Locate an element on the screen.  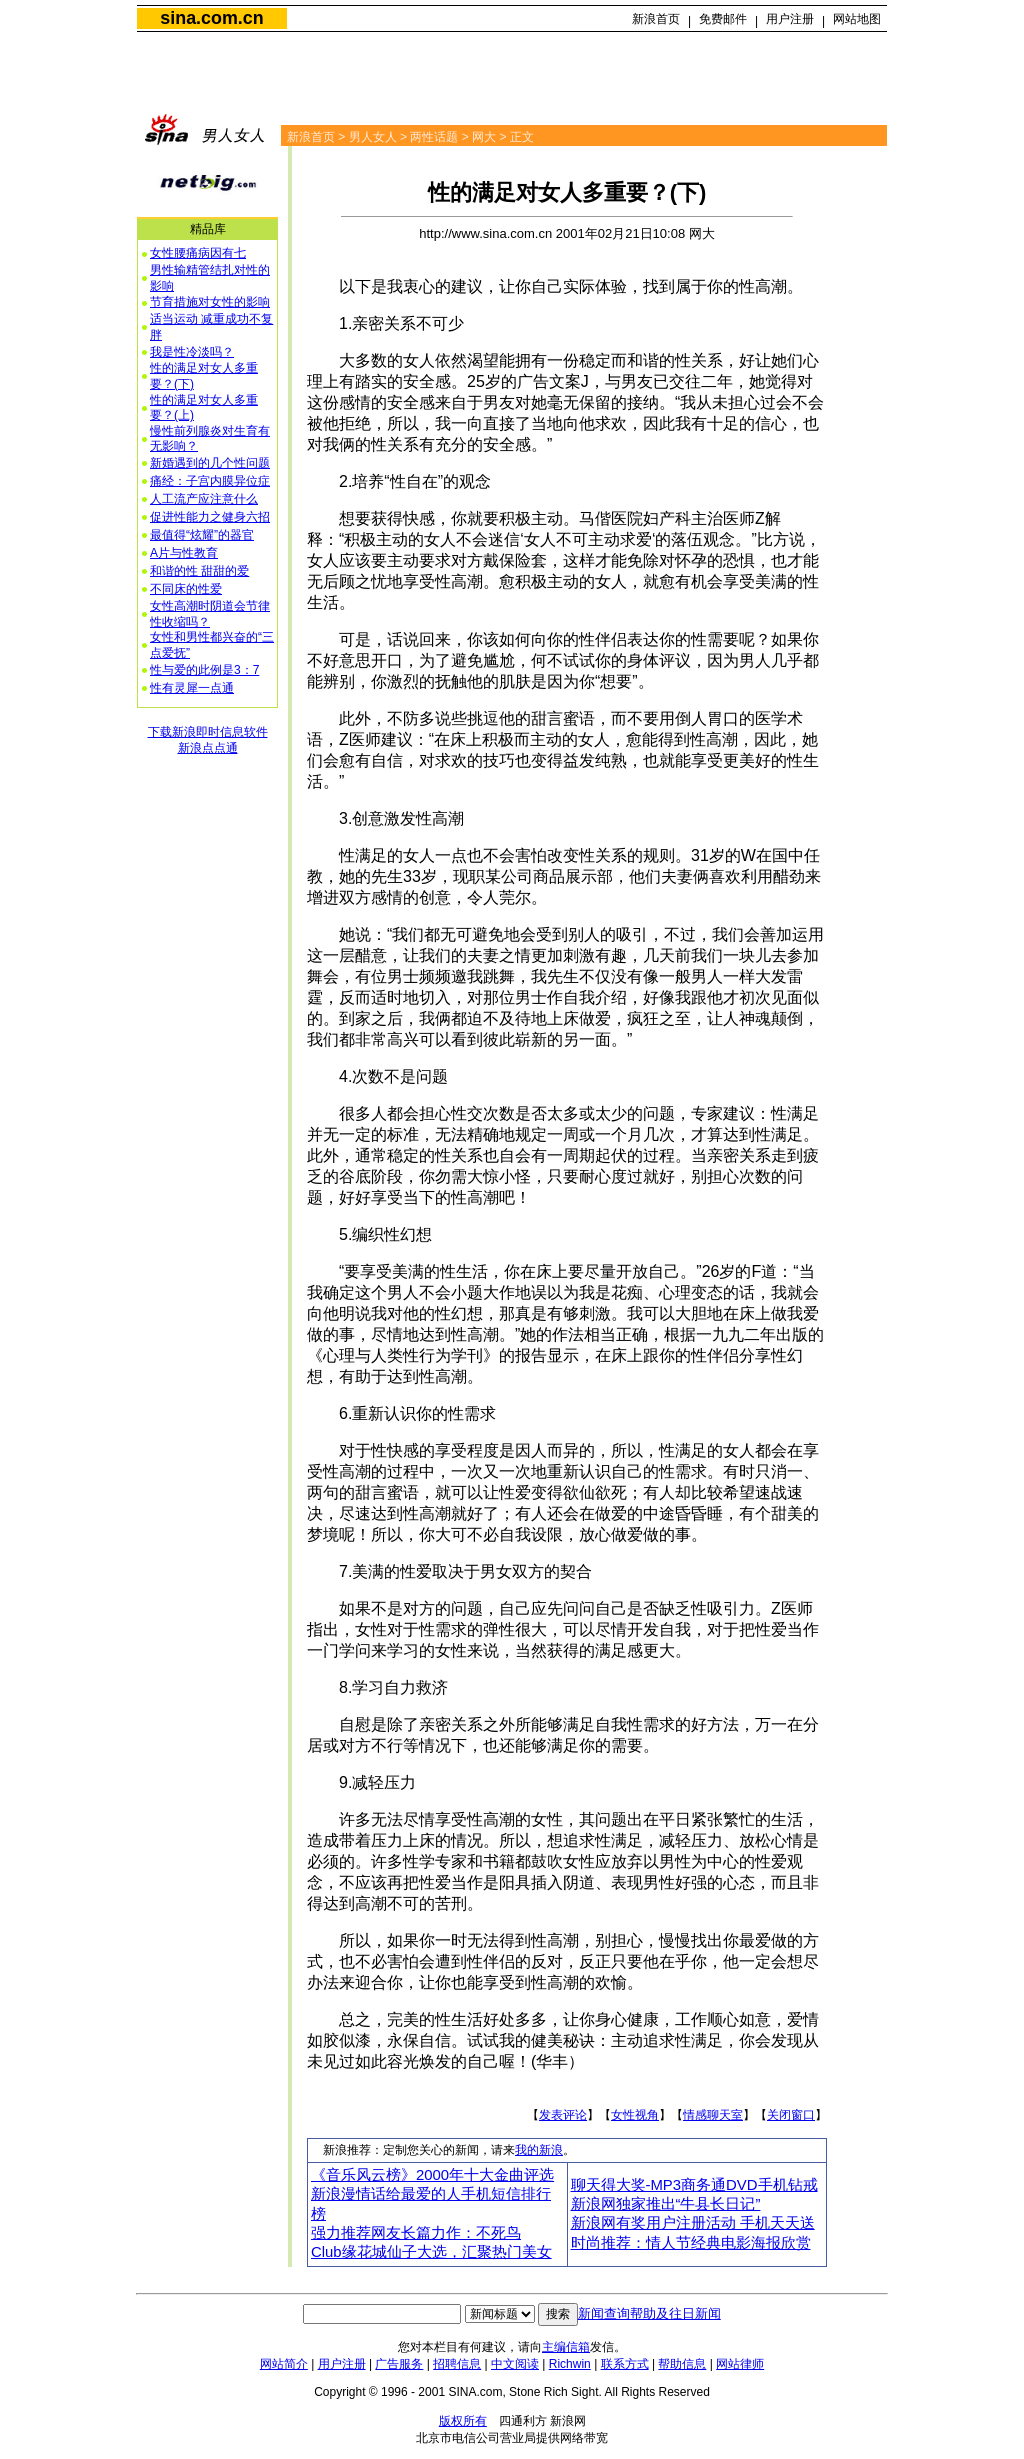
新浪首页 is located at coordinates (656, 19).